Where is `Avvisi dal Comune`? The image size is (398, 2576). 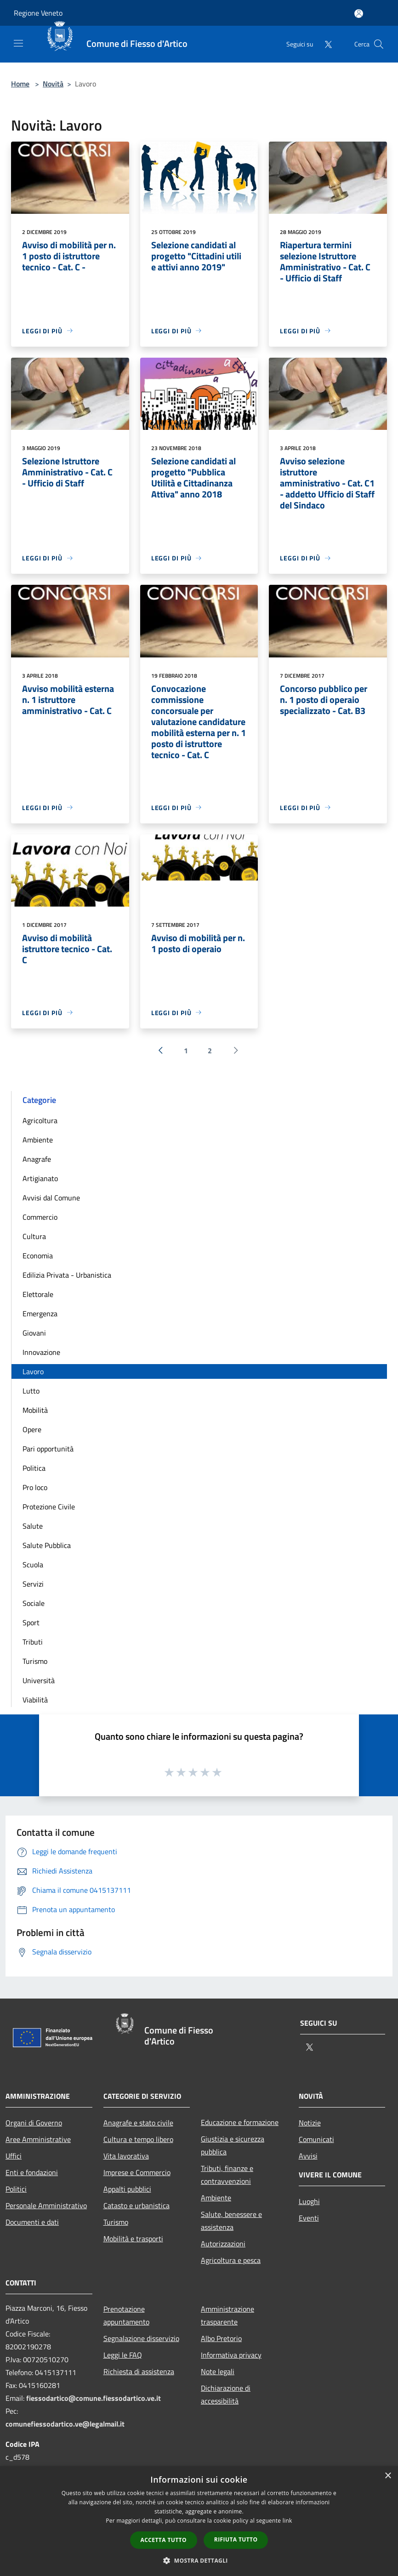 Avvisi dal Comune is located at coordinates (51, 1197).